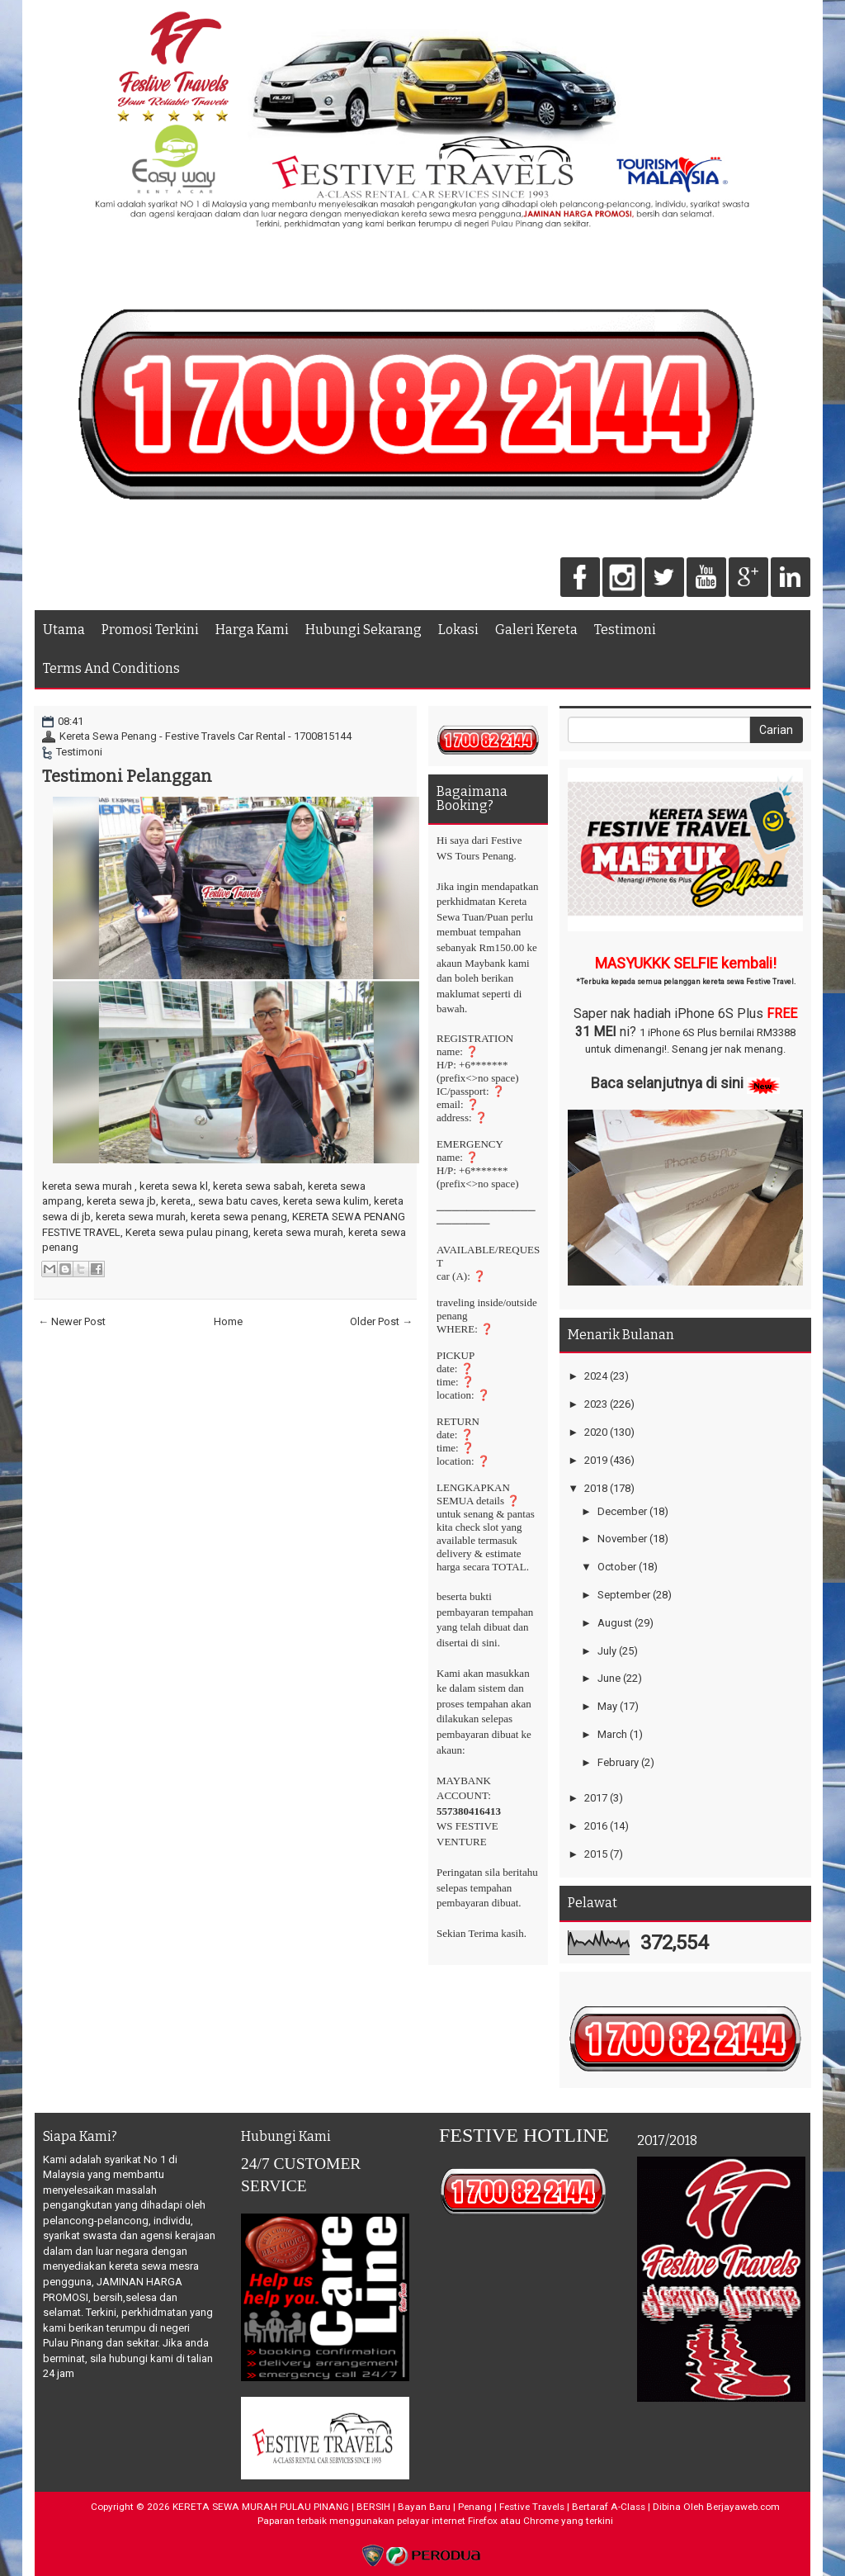 Image resolution: width=845 pixels, height=2576 pixels. Describe the element at coordinates (595, 1488) in the screenshot. I see `2018` at that location.